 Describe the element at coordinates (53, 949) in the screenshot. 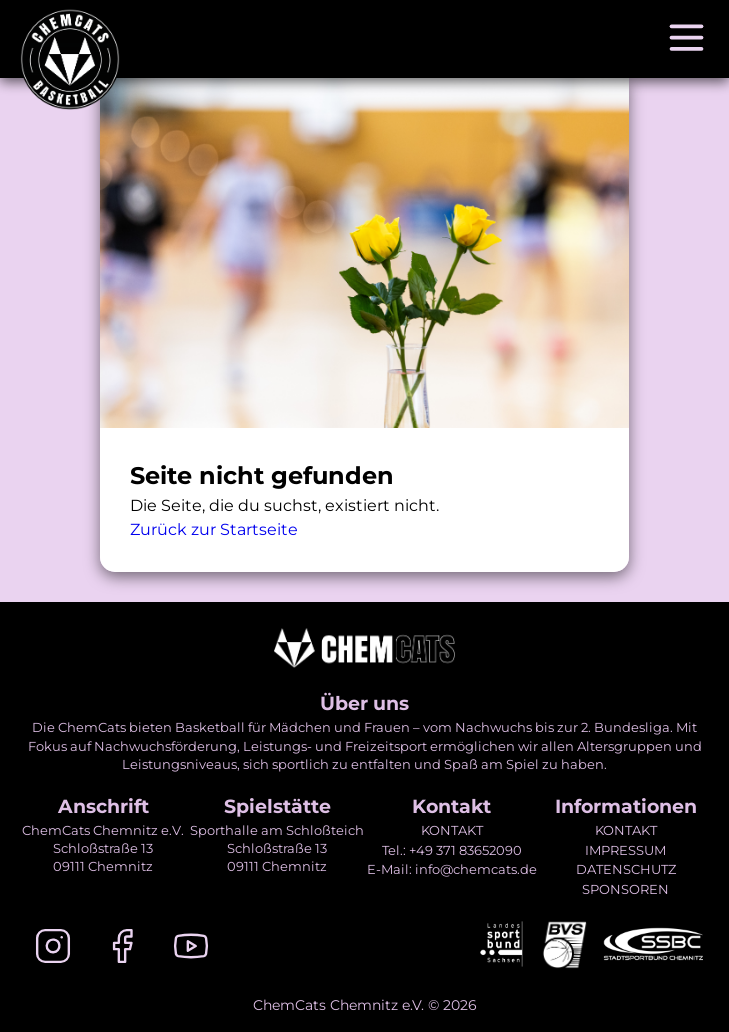

I see `[Instagram]` at that location.